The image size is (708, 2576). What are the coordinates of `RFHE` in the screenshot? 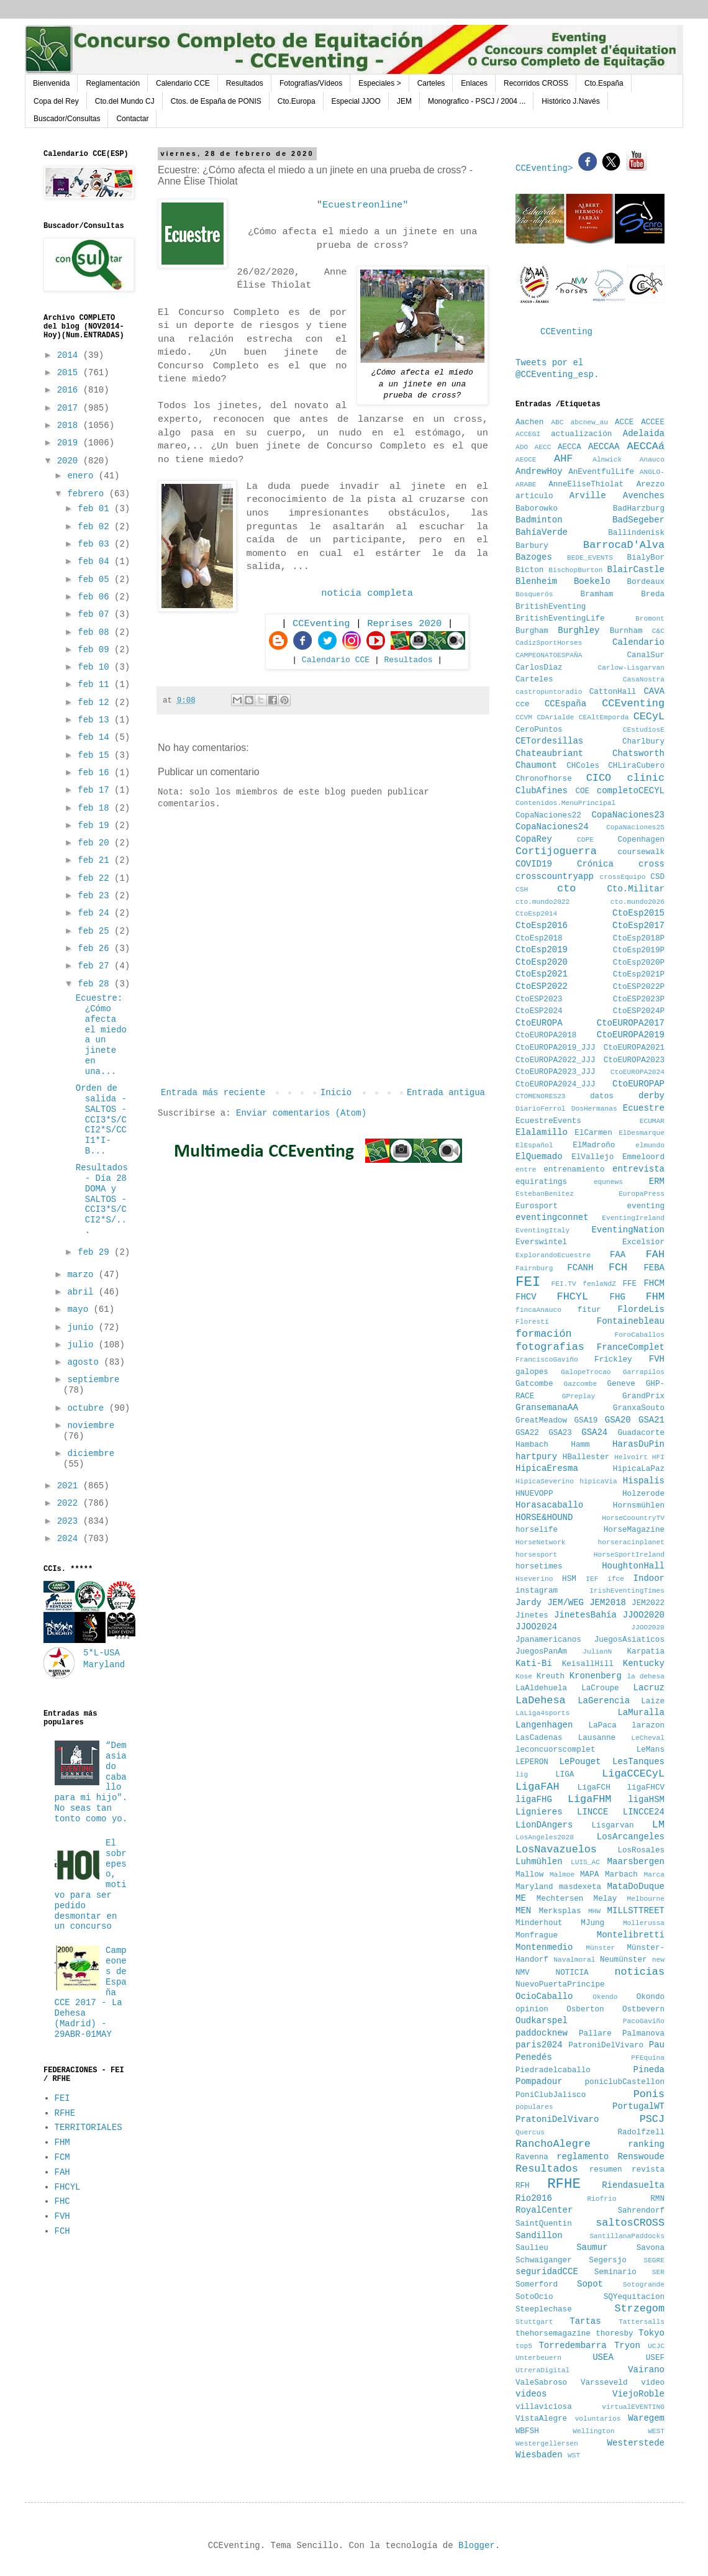 It's located at (65, 2113).